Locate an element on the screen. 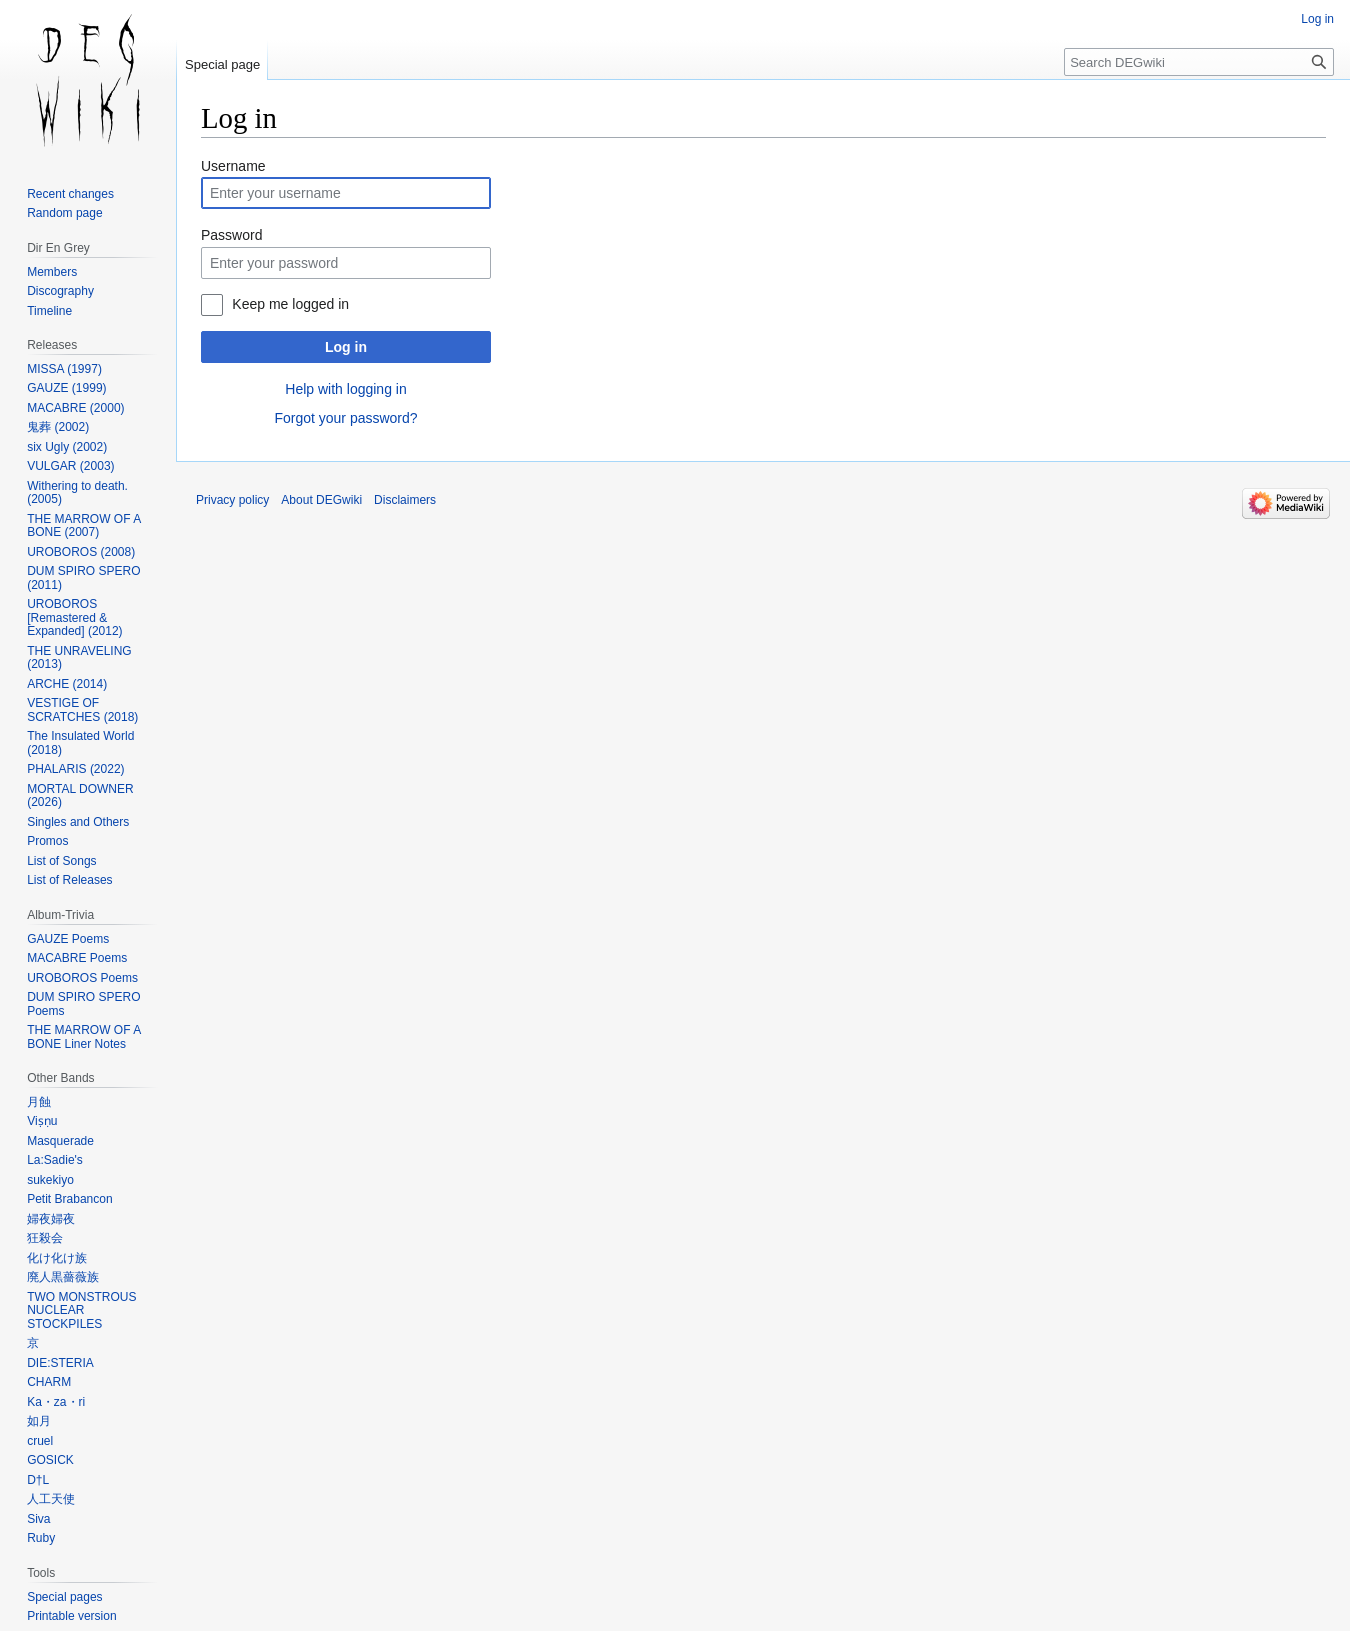 Image resolution: width=1350 pixels, height=1631 pixels. Log in is located at coordinates (346, 347).